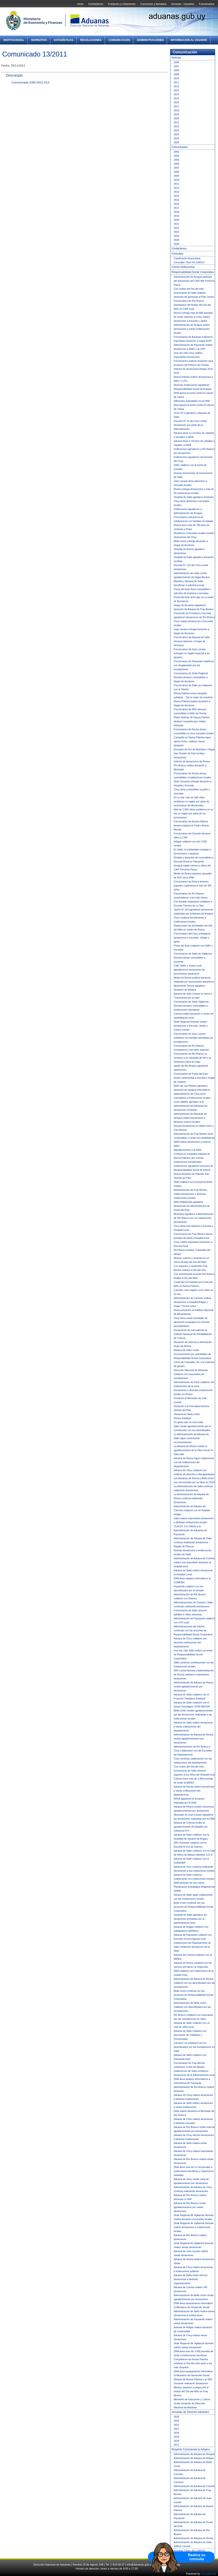 The height and width of the screenshot is (2576, 218). I want to click on Hogar de Ancianos agradeció donación de Aduana de Fray Bentos, so click(193, 607).